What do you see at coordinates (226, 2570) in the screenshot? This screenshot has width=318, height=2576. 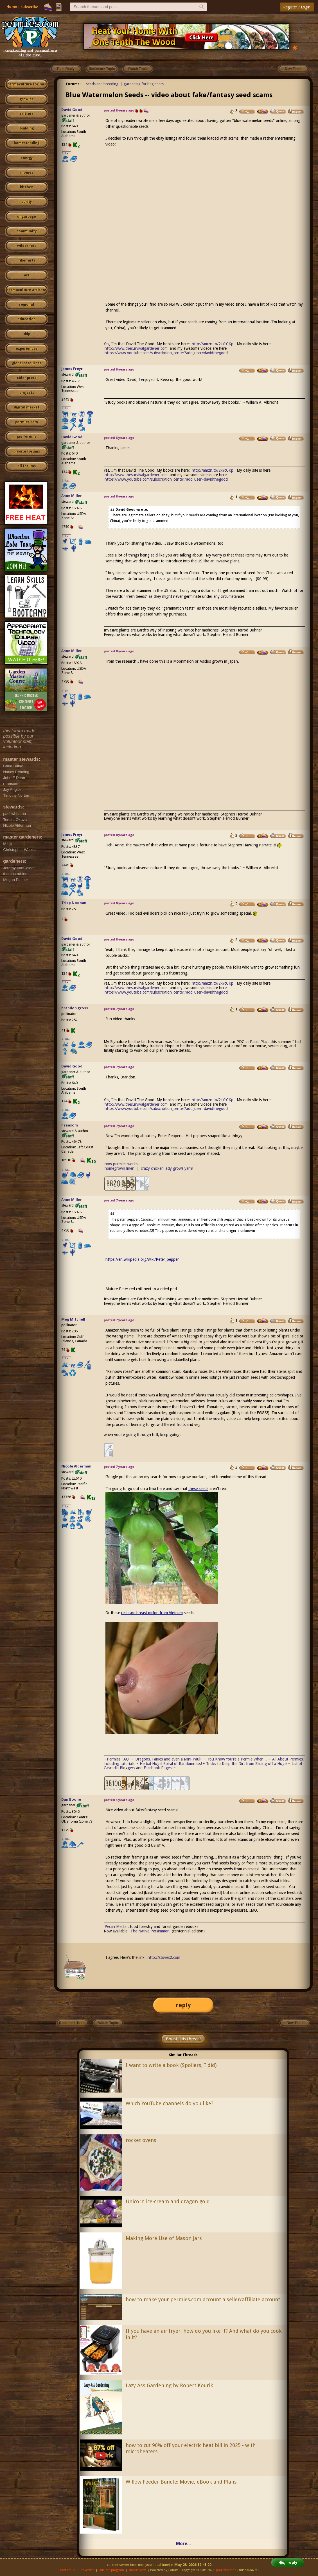 I see `paul wheaton` at bounding box center [226, 2570].